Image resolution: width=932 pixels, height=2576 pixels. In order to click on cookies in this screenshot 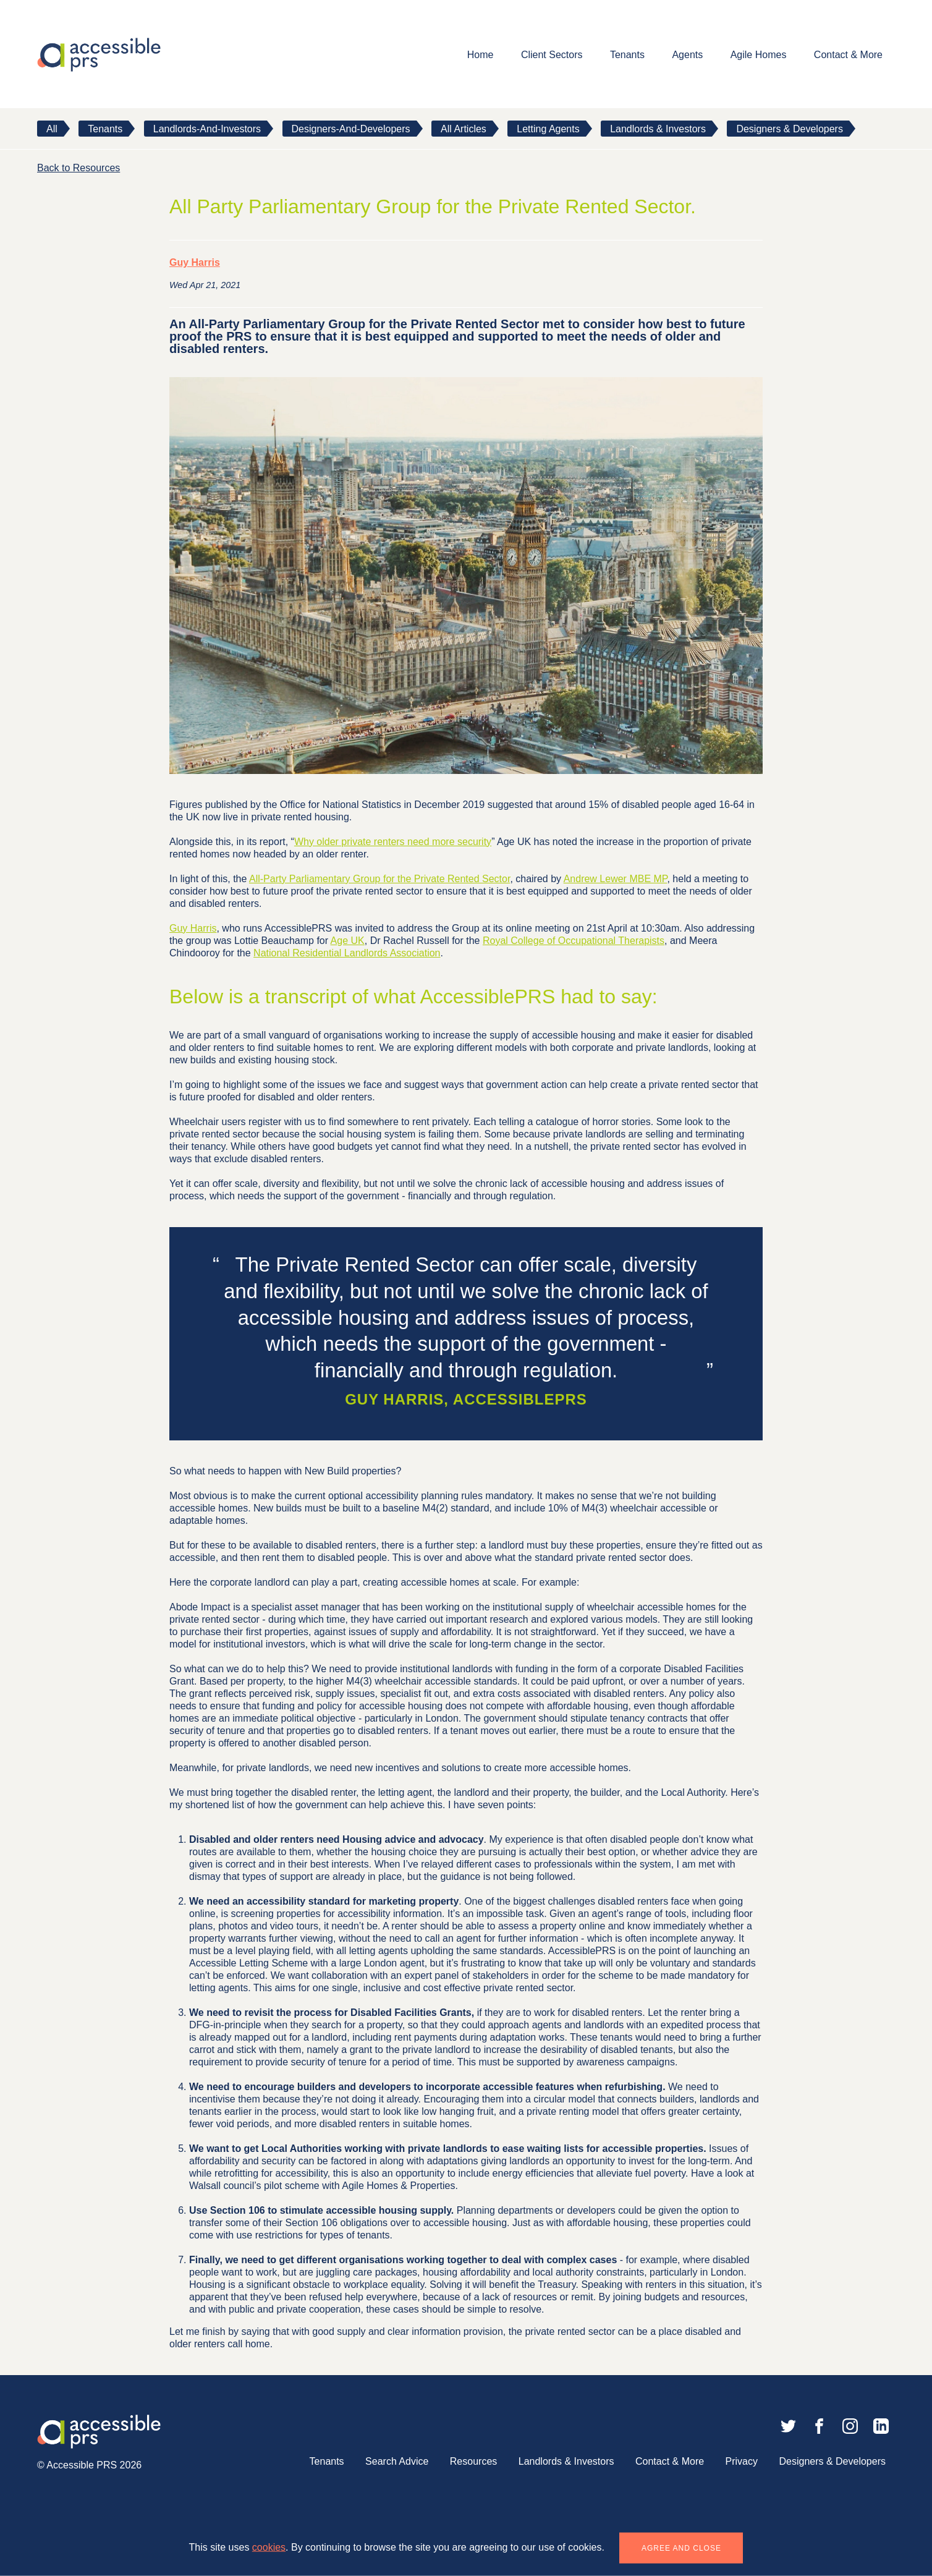, I will do `click(269, 2547)`.